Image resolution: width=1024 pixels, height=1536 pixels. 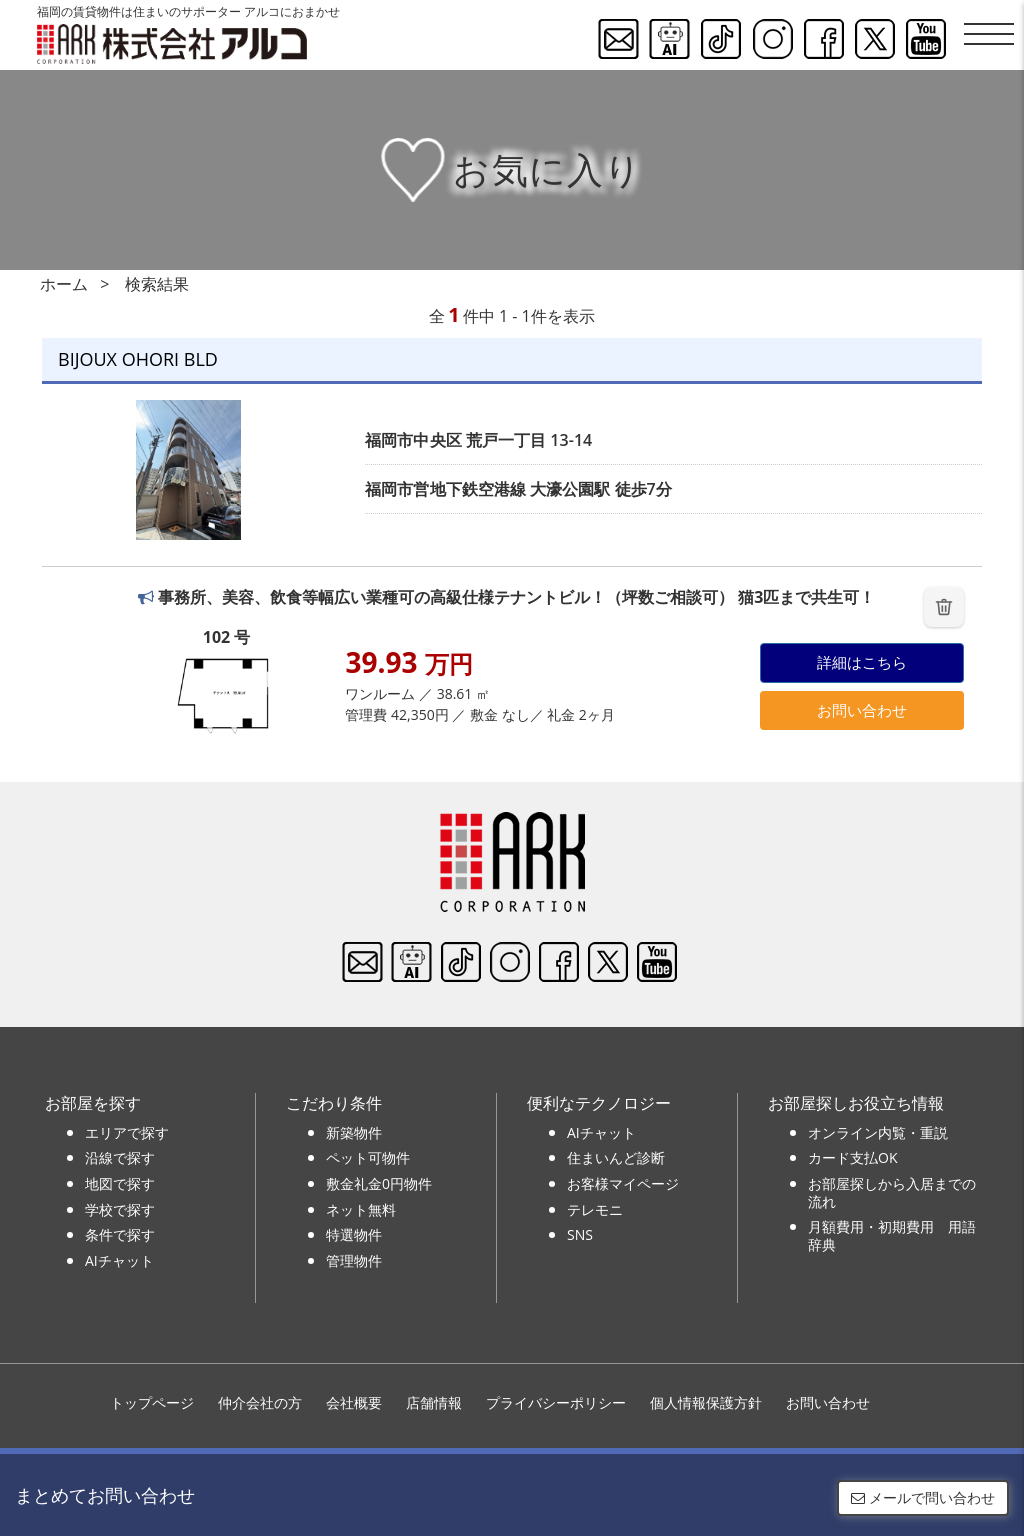 What do you see at coordinates (361, 1209) in the screenshot?
I see `ネット無料` at bounding box center [361, 1209].